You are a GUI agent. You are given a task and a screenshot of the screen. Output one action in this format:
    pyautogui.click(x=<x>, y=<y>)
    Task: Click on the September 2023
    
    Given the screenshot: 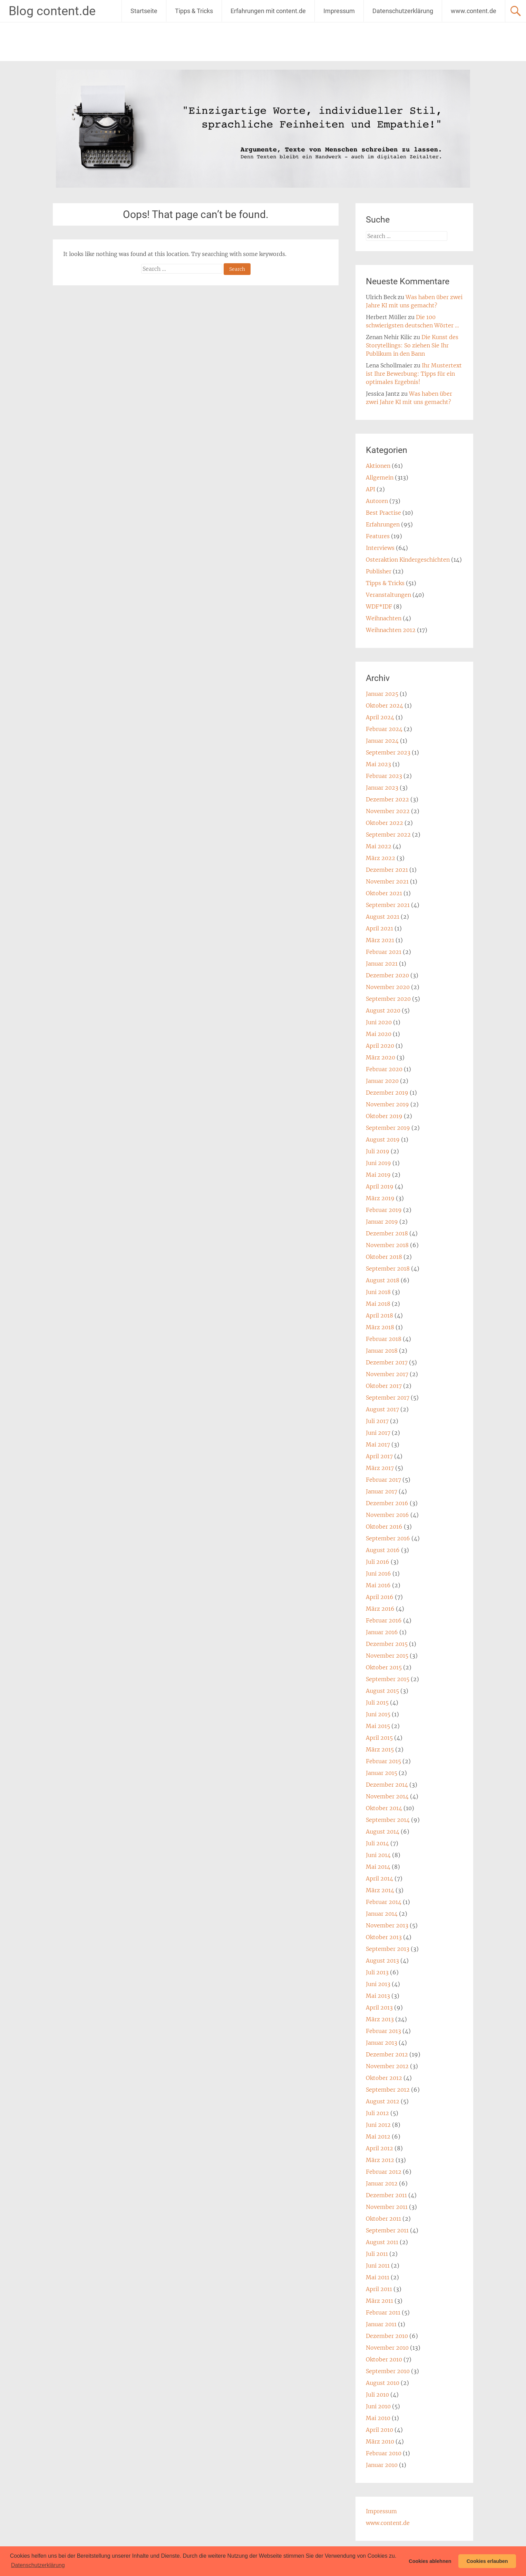 What is the action you would take?
    pyautogui.click(x=388, y=752)
    